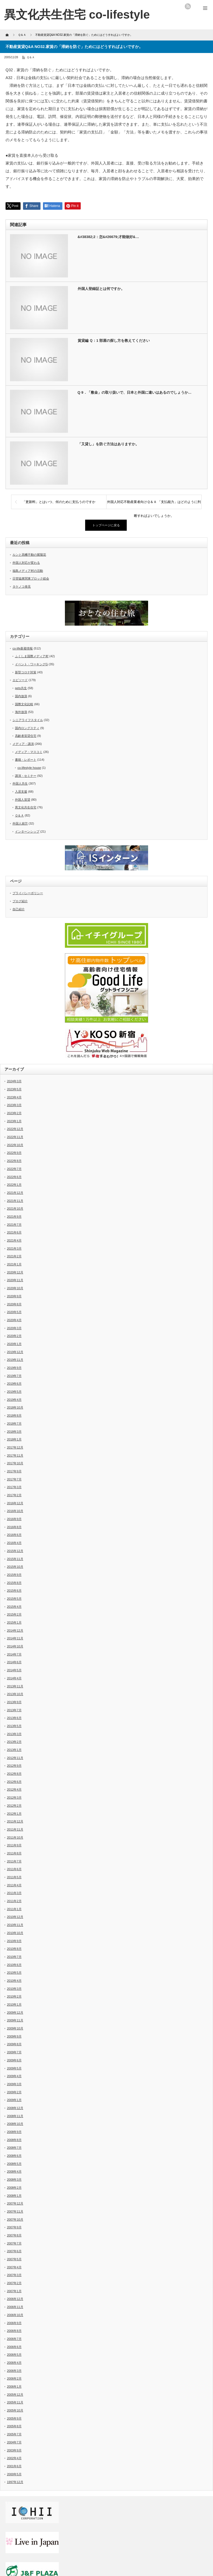 Image resolution: width=213 pixels, height=2576 pixels. Describe the element at coordinates (15, 1566) in the screenshot. I see `2015年10月` at that location.